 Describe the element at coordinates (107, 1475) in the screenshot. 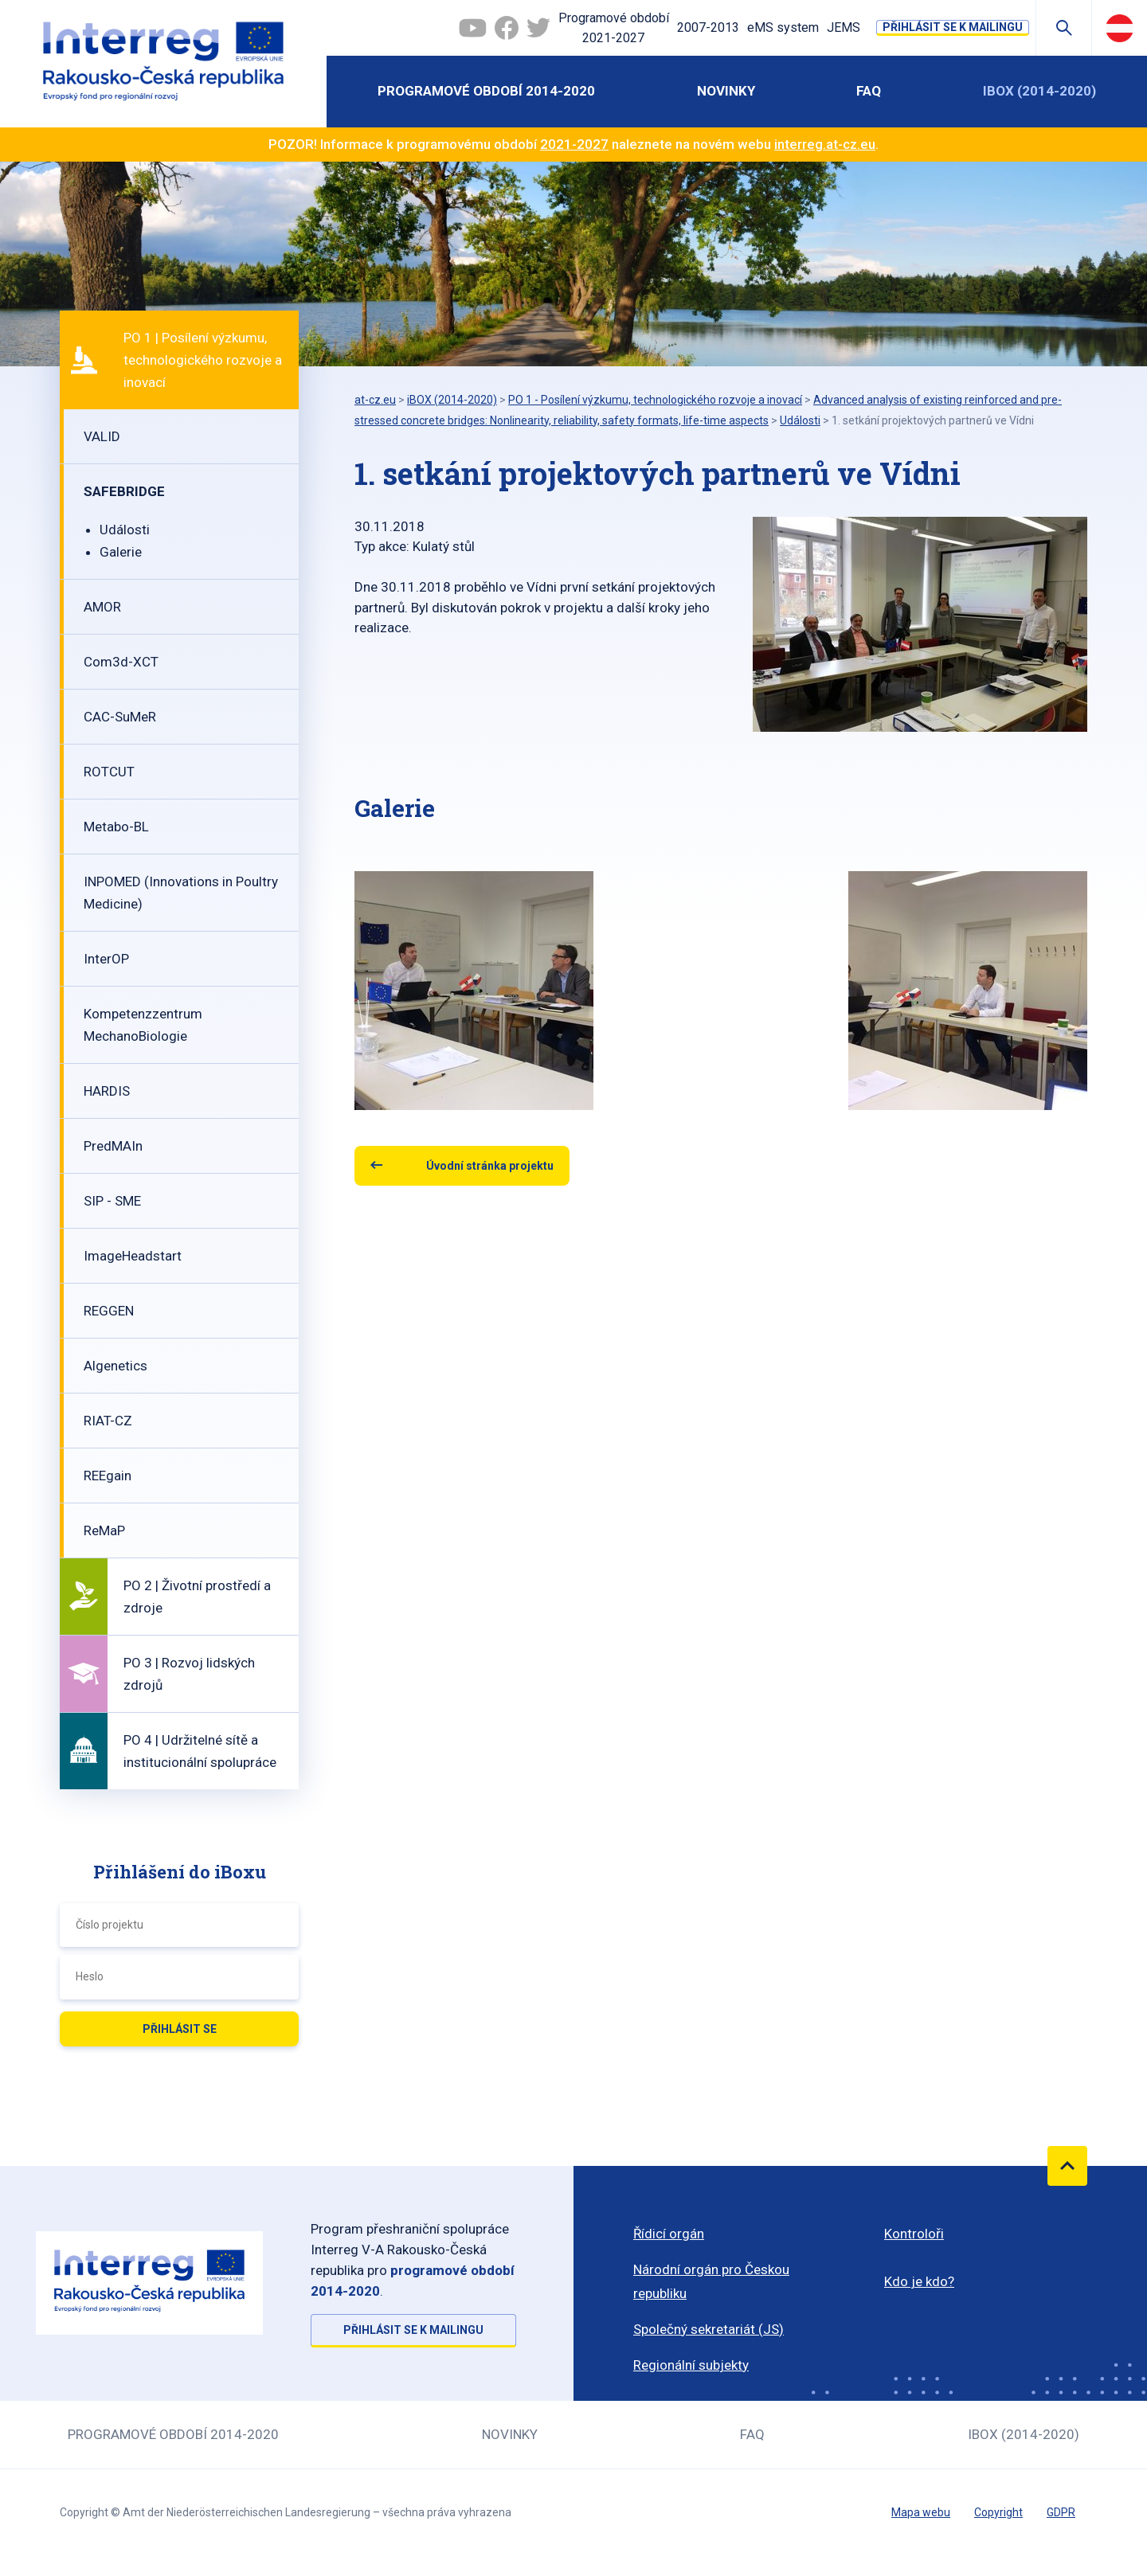

I see `REEgain` at that location.